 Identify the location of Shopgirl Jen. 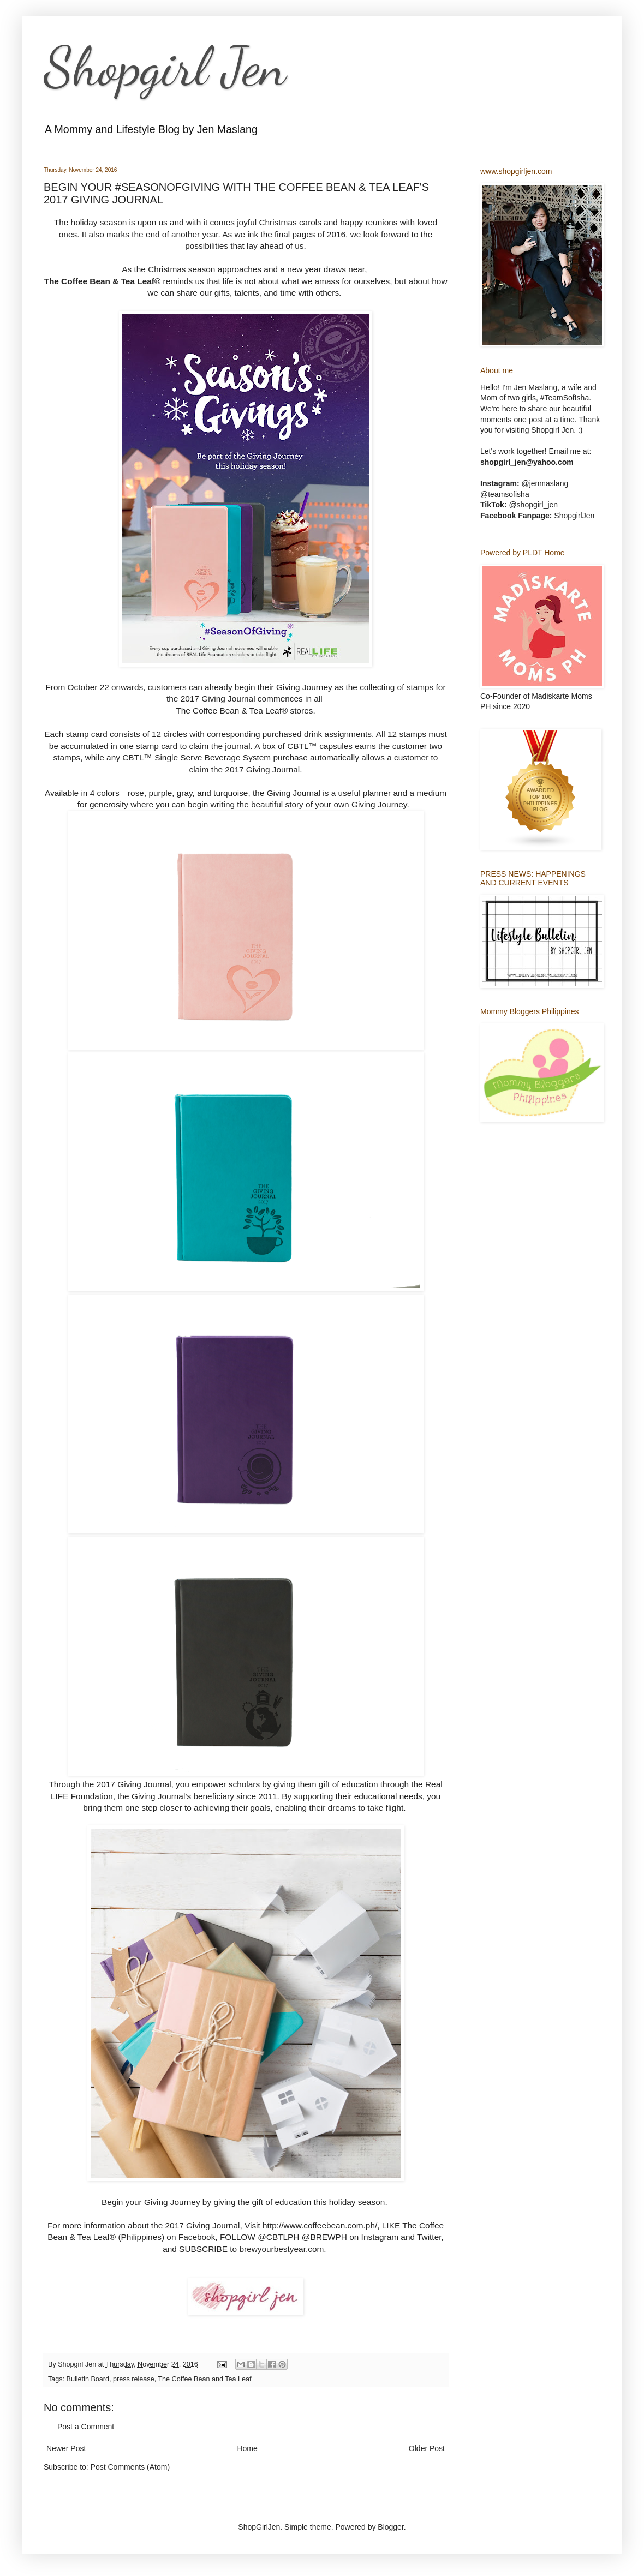
(165, 66).